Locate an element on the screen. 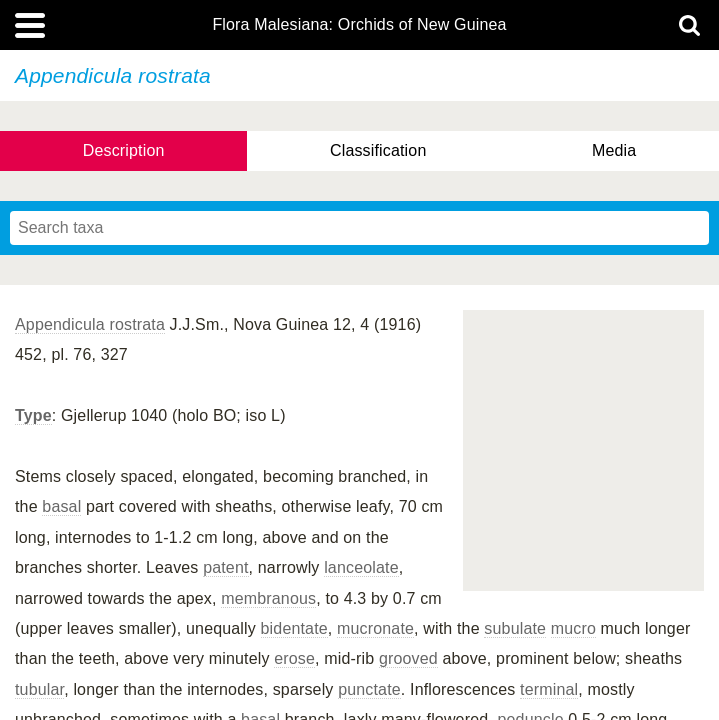 The image size is (719, 720). Type is located at coordinates (33, 415).